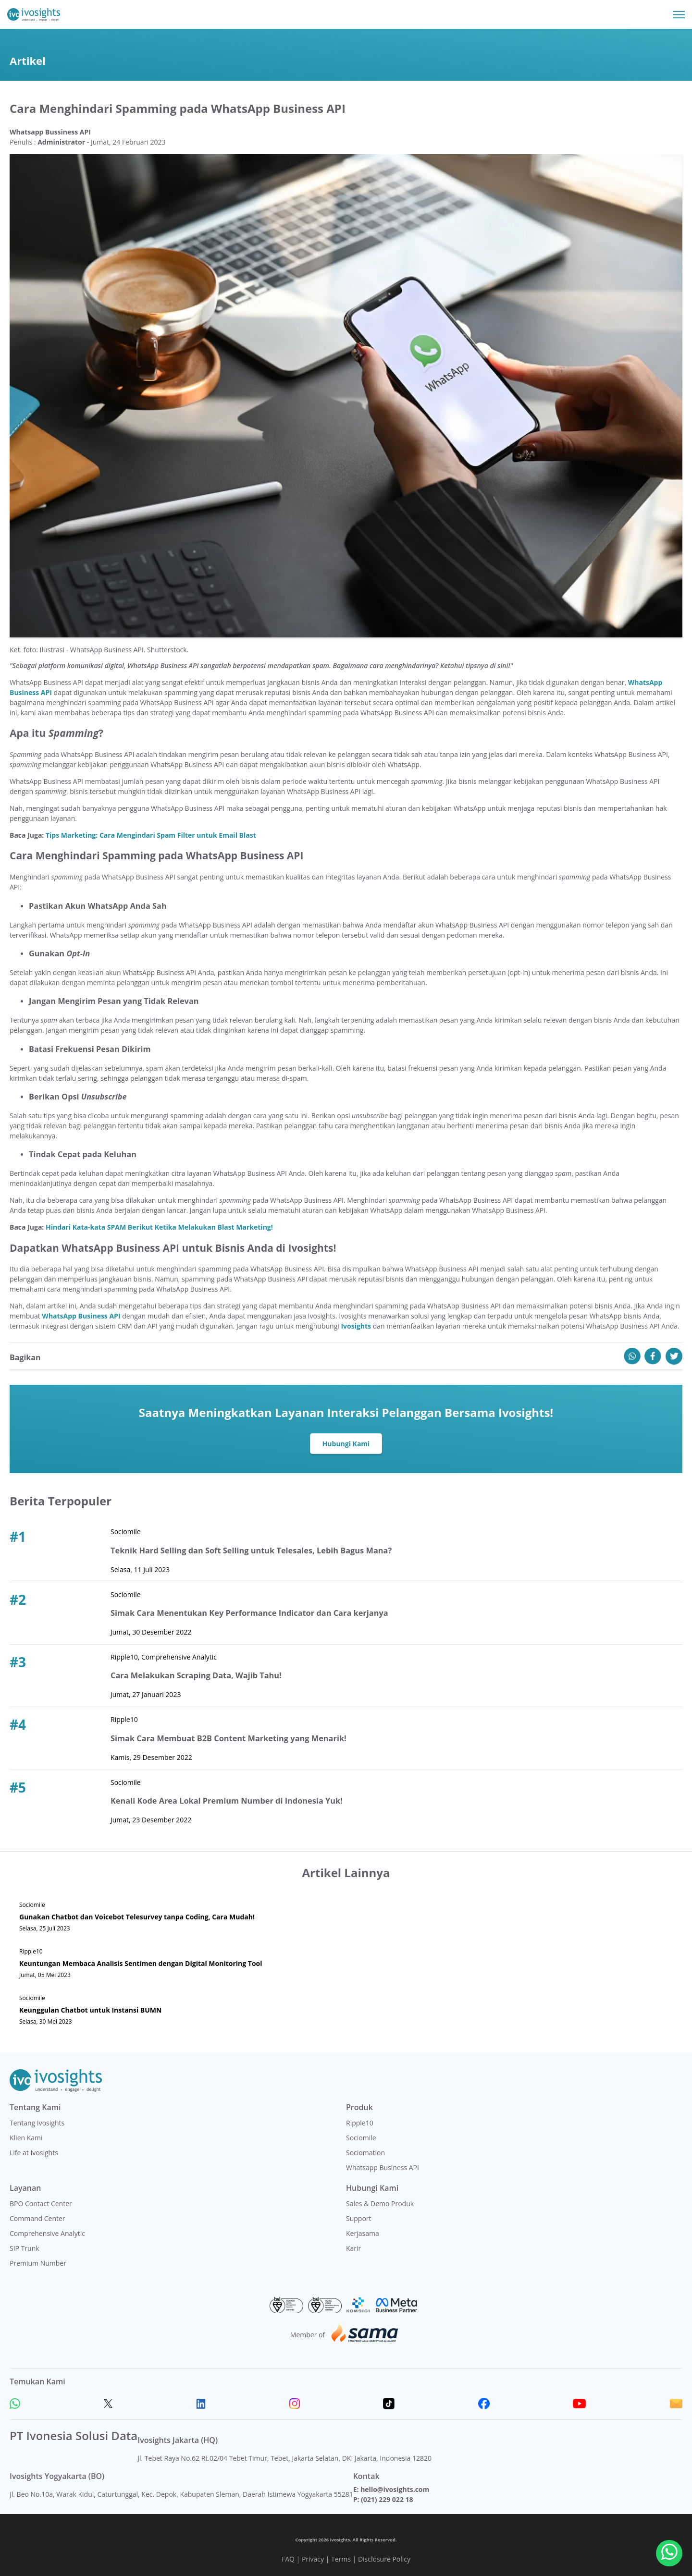 The height and width of the screenshot is (2576, 692). What do you see at coordinates (34, 2152) in the screenshot?
I see `Life at Ivosights` at bounding box center [34, 2152].